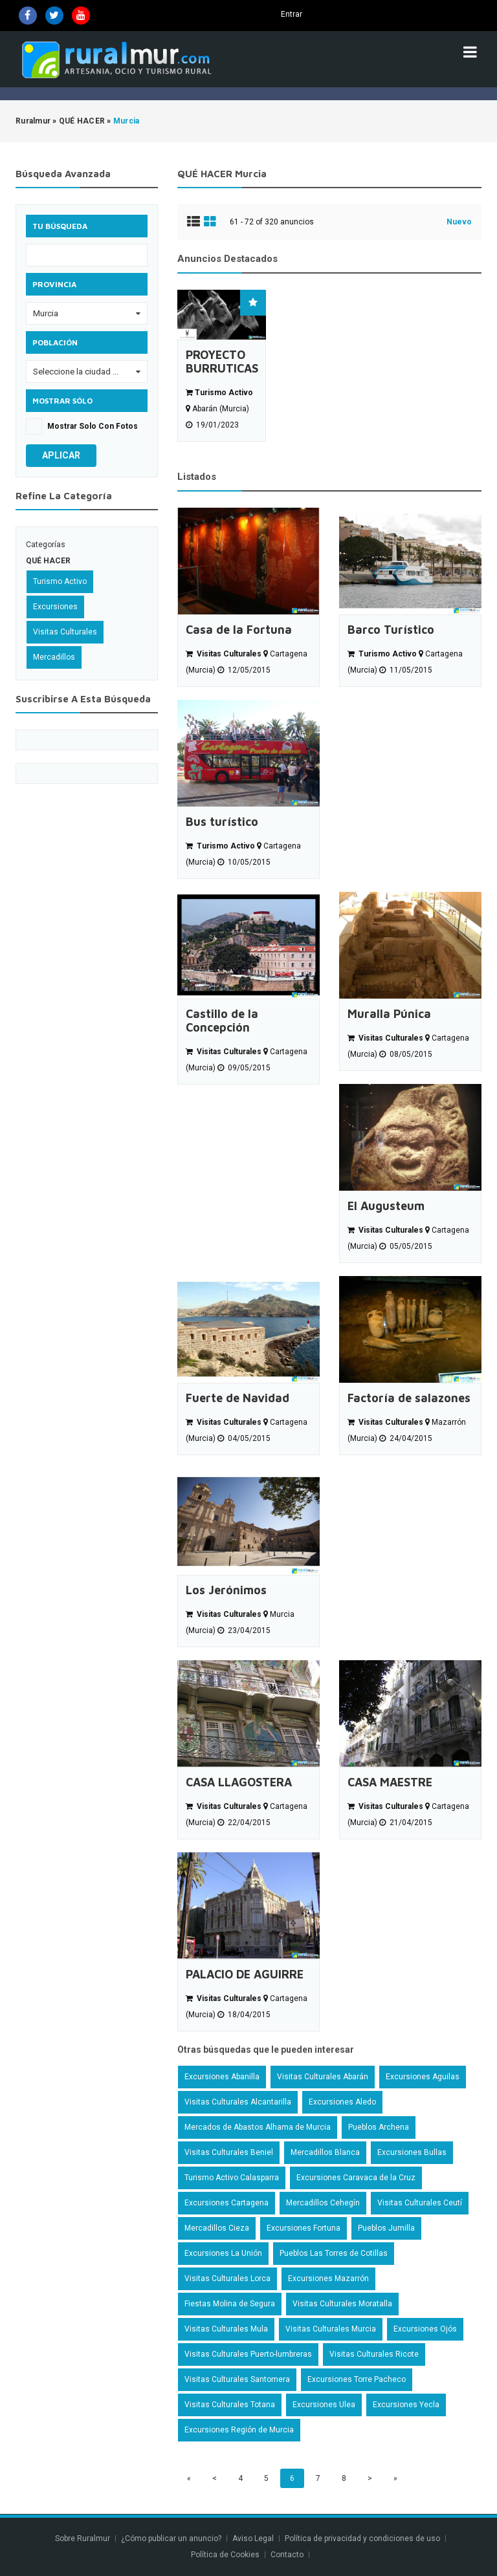 The height and width of the screenshot is (2576, 497). What do you see at coordinates (303, 2228) in the screenshot?
I see `Excursiones Fortuna` at bounding box center [303, 2228].